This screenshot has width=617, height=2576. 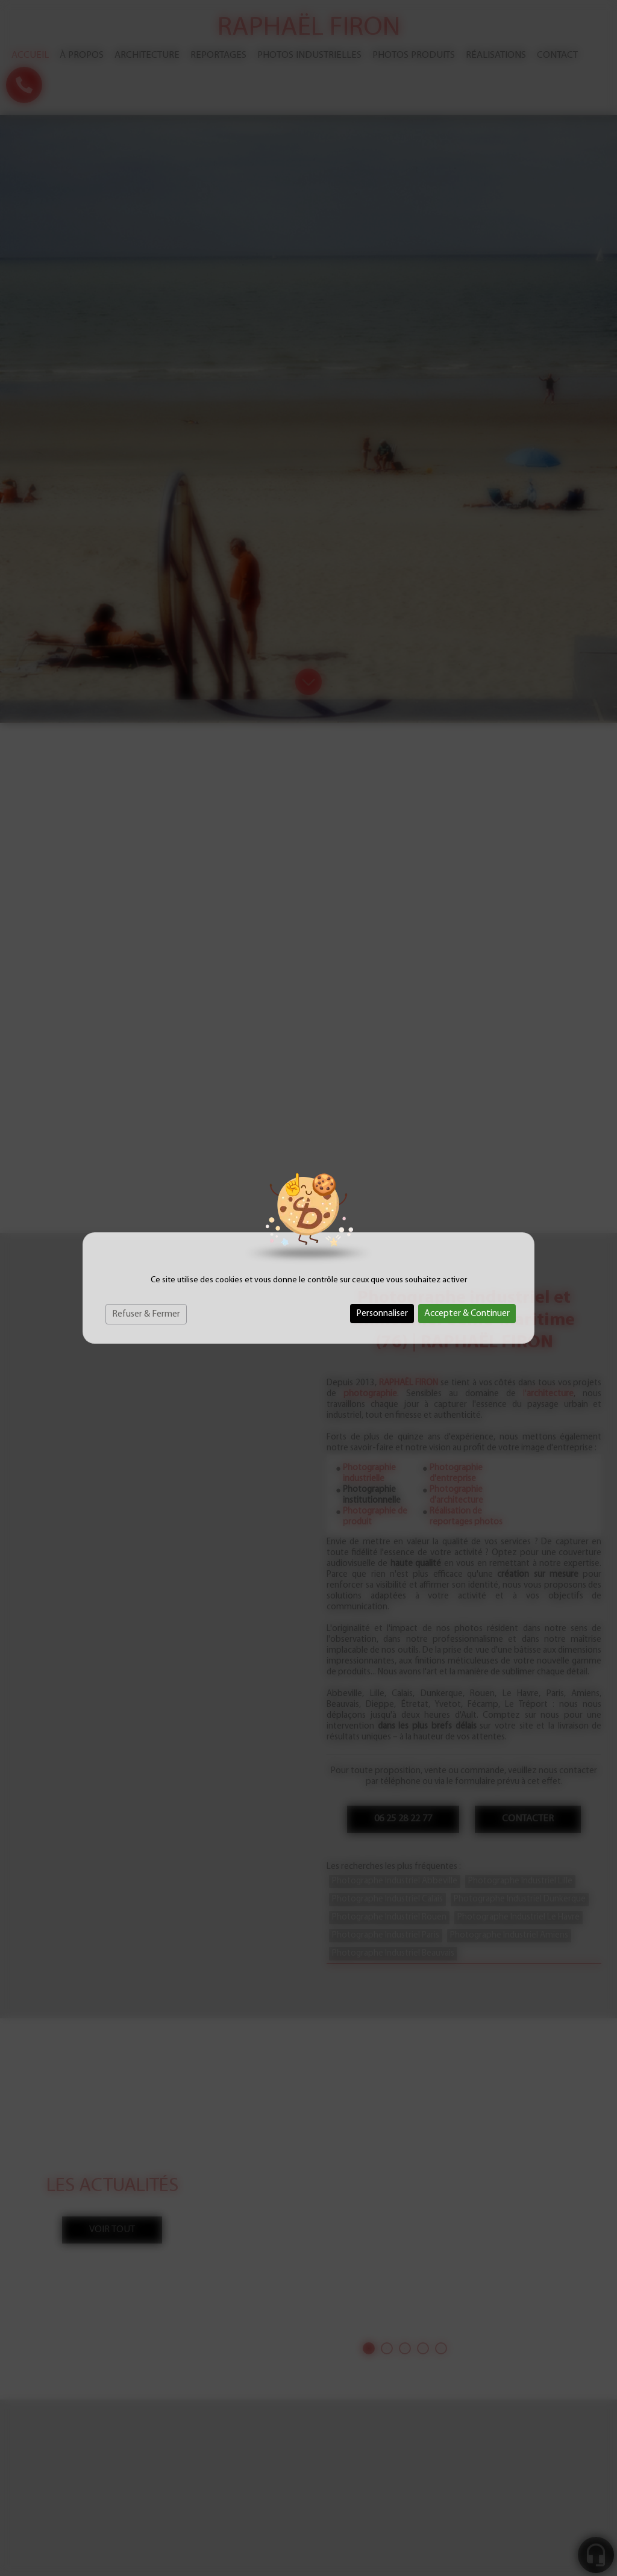 I want to click on Refuser & Fermer [Cookies : Refuser & Fermer], so click(x=146, y=1314).